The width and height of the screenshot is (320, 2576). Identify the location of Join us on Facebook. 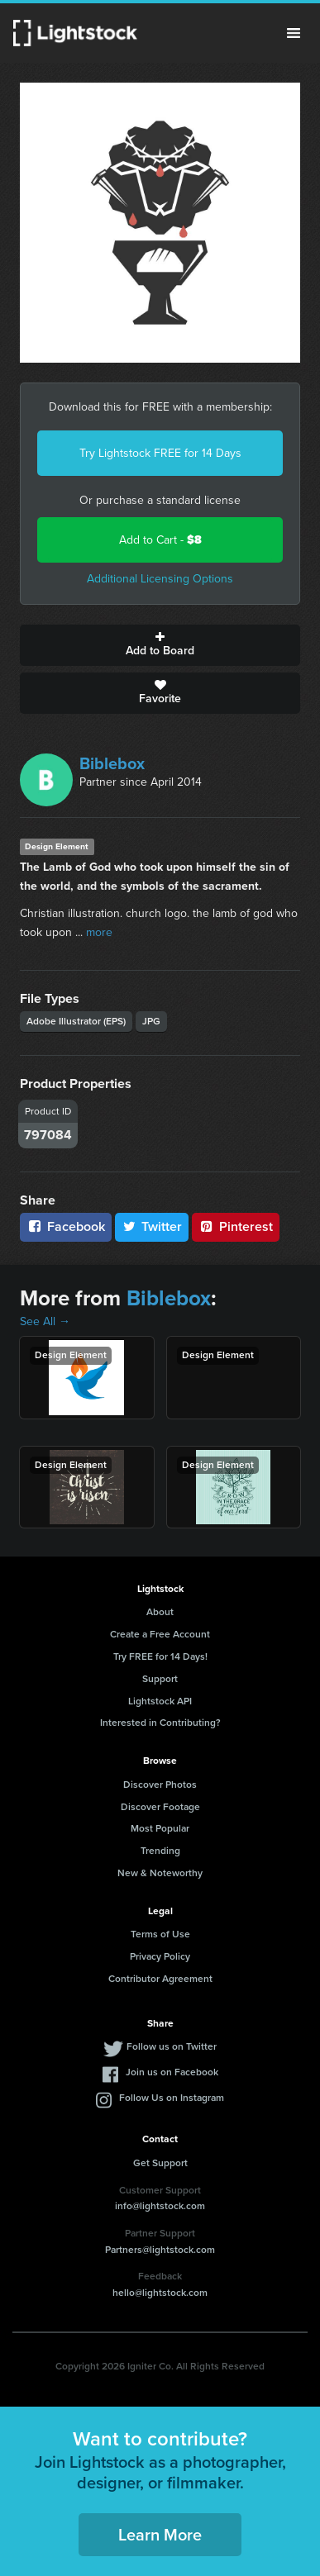
(172, 2072).